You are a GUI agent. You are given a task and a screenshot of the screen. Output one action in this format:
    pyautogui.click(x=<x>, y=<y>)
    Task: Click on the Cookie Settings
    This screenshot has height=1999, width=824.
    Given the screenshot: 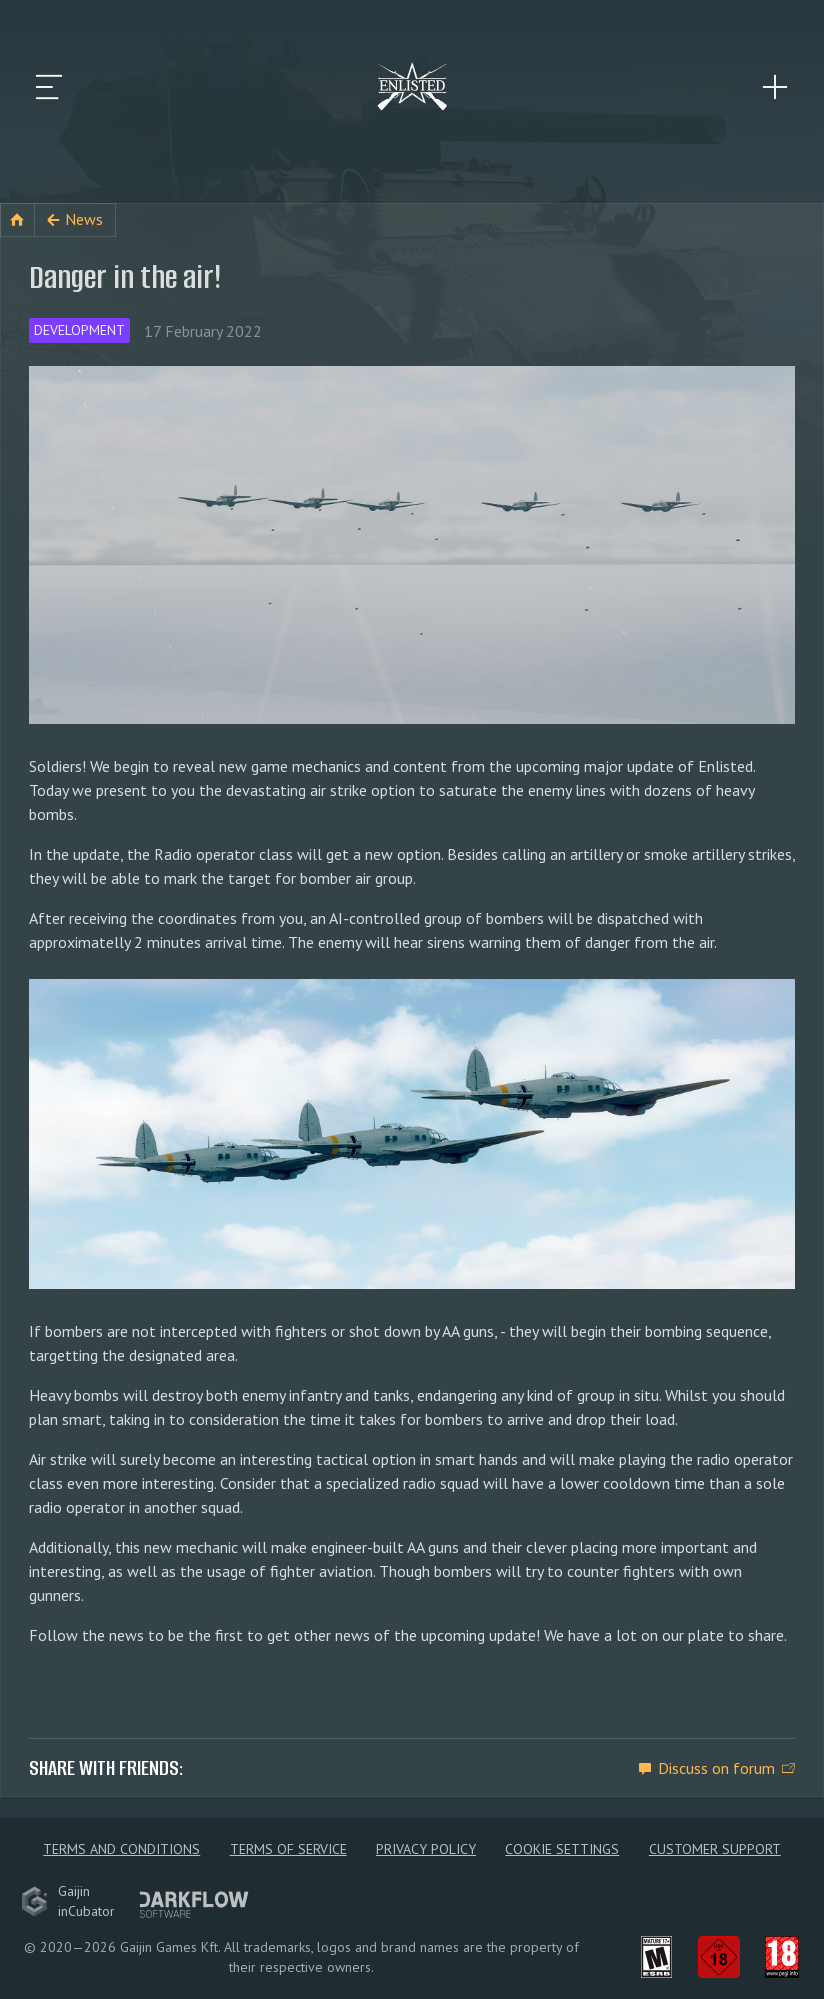 What is the action you would take?
    pyautogui.click(x=562, y=1849)
    